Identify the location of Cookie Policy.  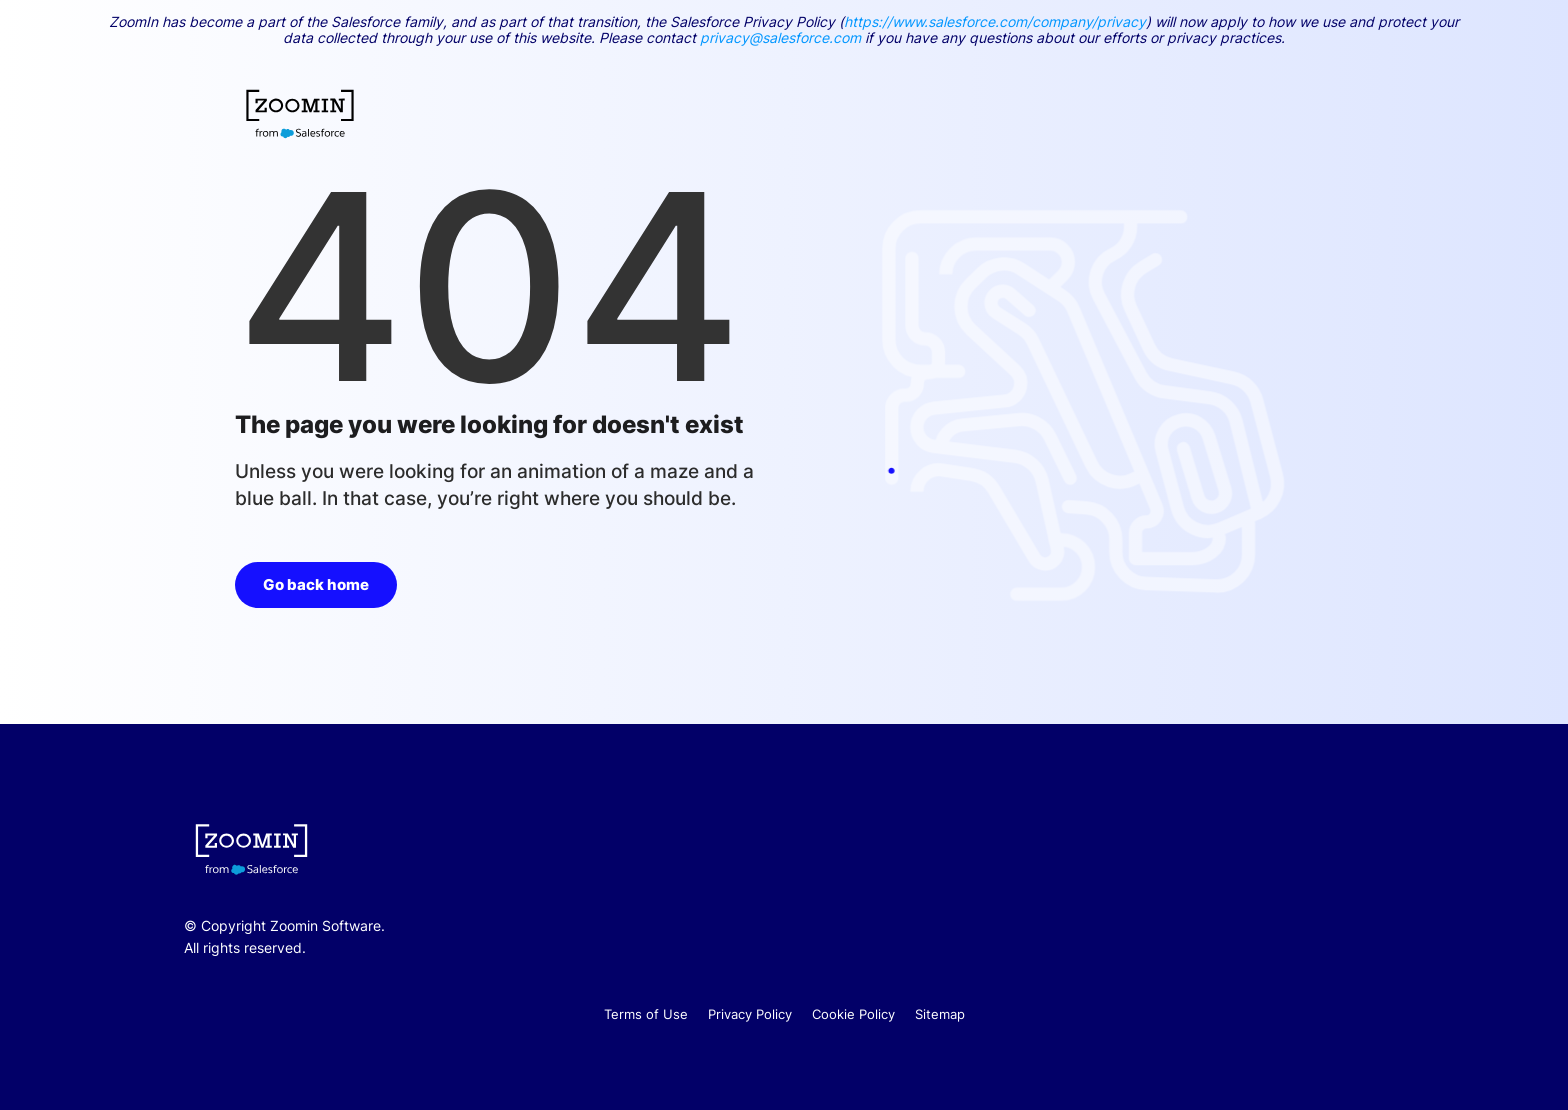
(853, 1014).